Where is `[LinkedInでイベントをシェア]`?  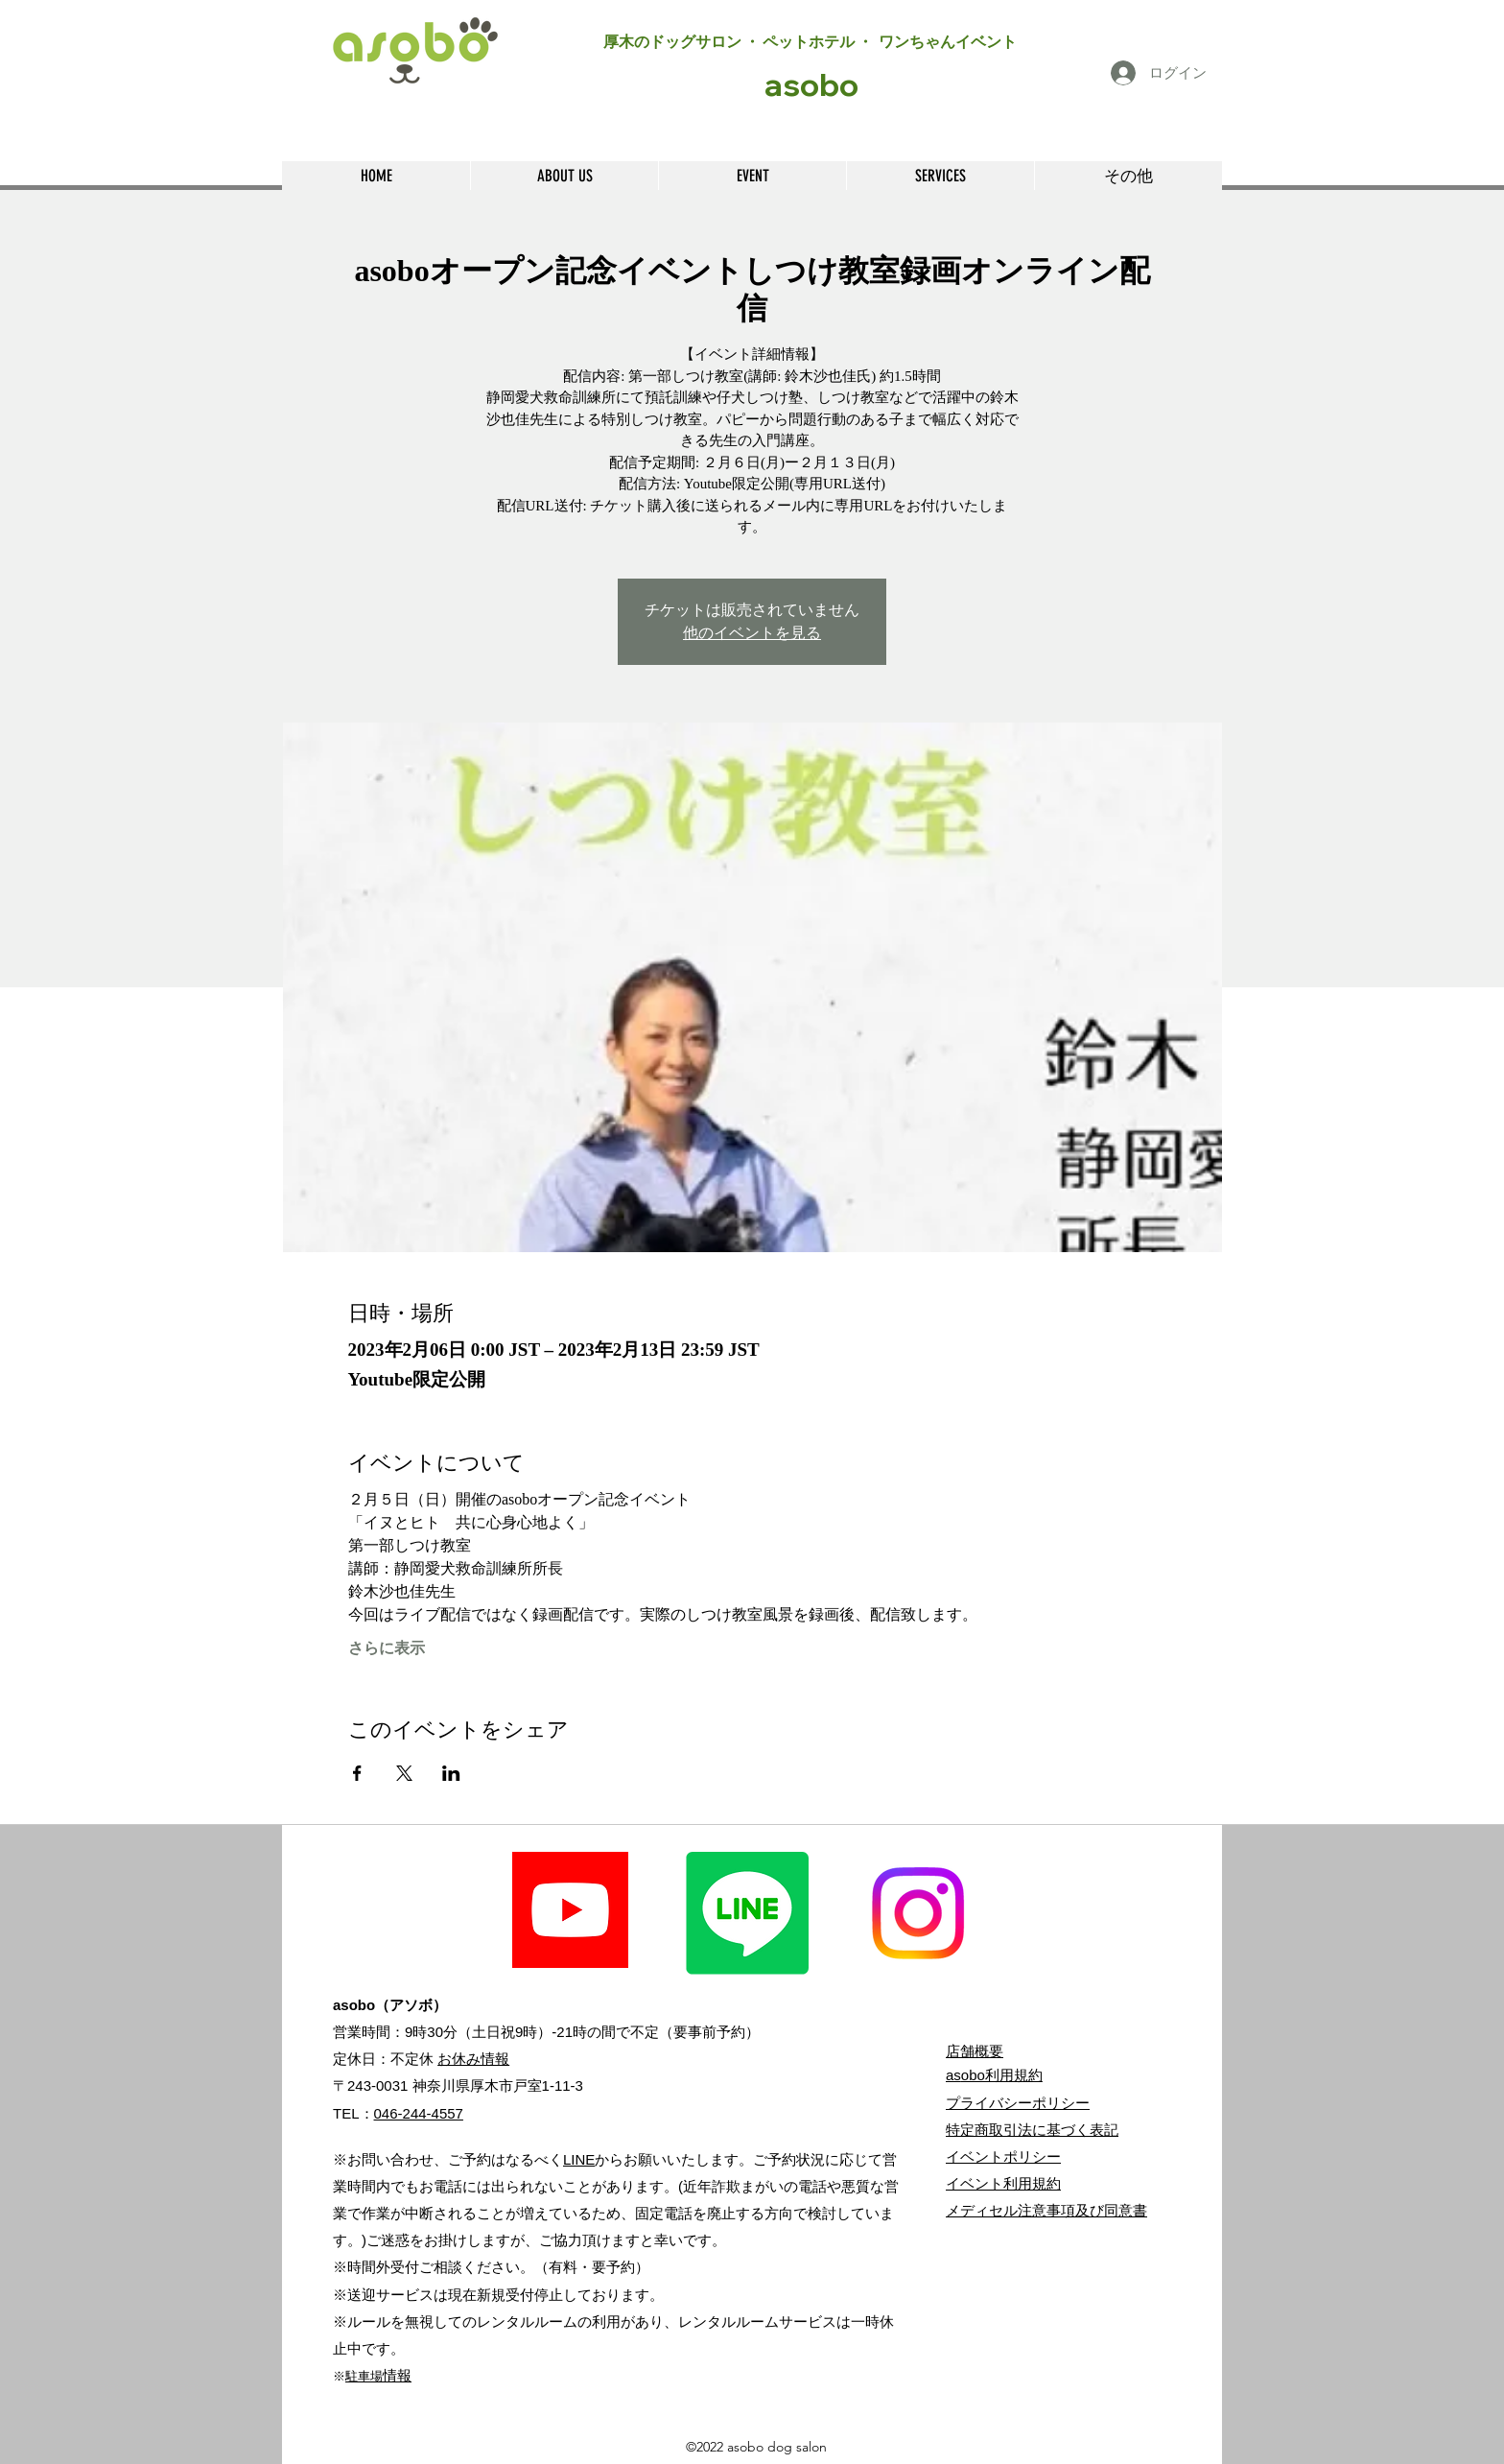 [LinkedInでイベントをシェア] is located at coordinates (451, 1773).